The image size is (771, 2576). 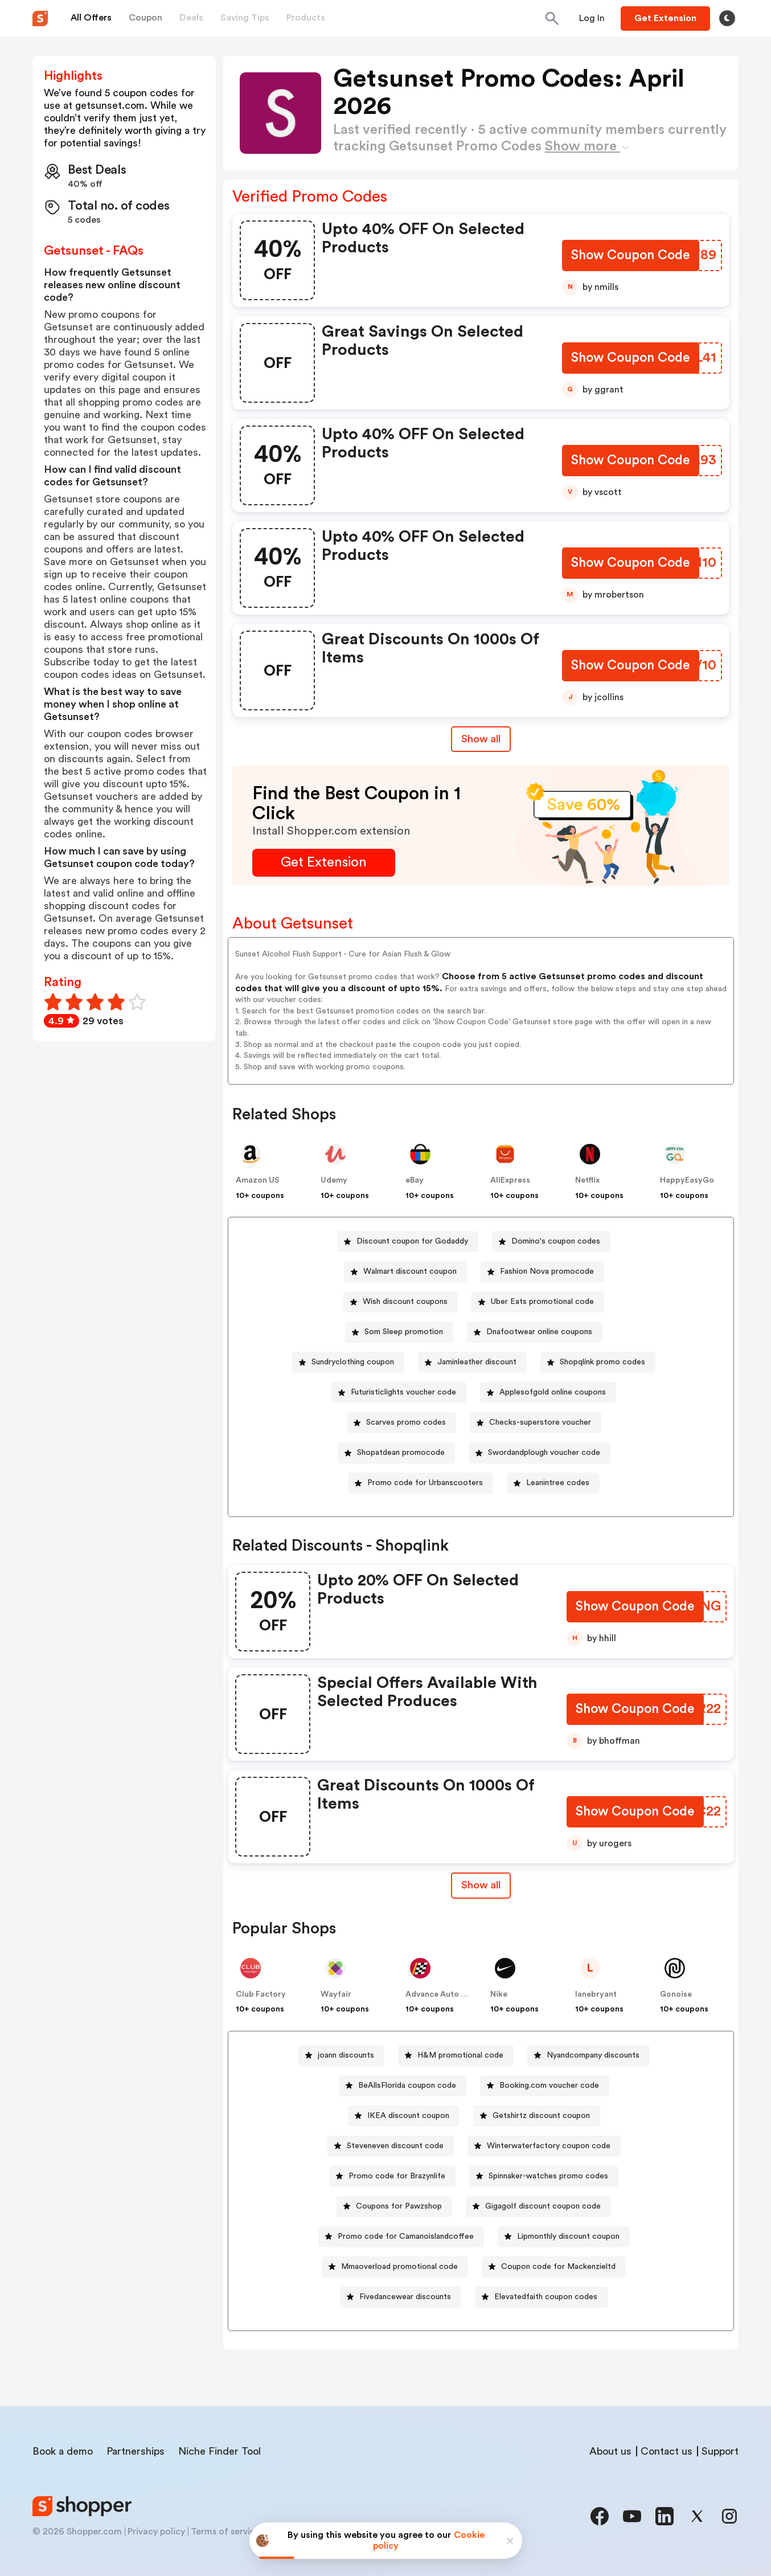 What do you see at coordinates (346, 2055) in the screenshot?
I see `joann discounts` at bounding box center [346, 2055].